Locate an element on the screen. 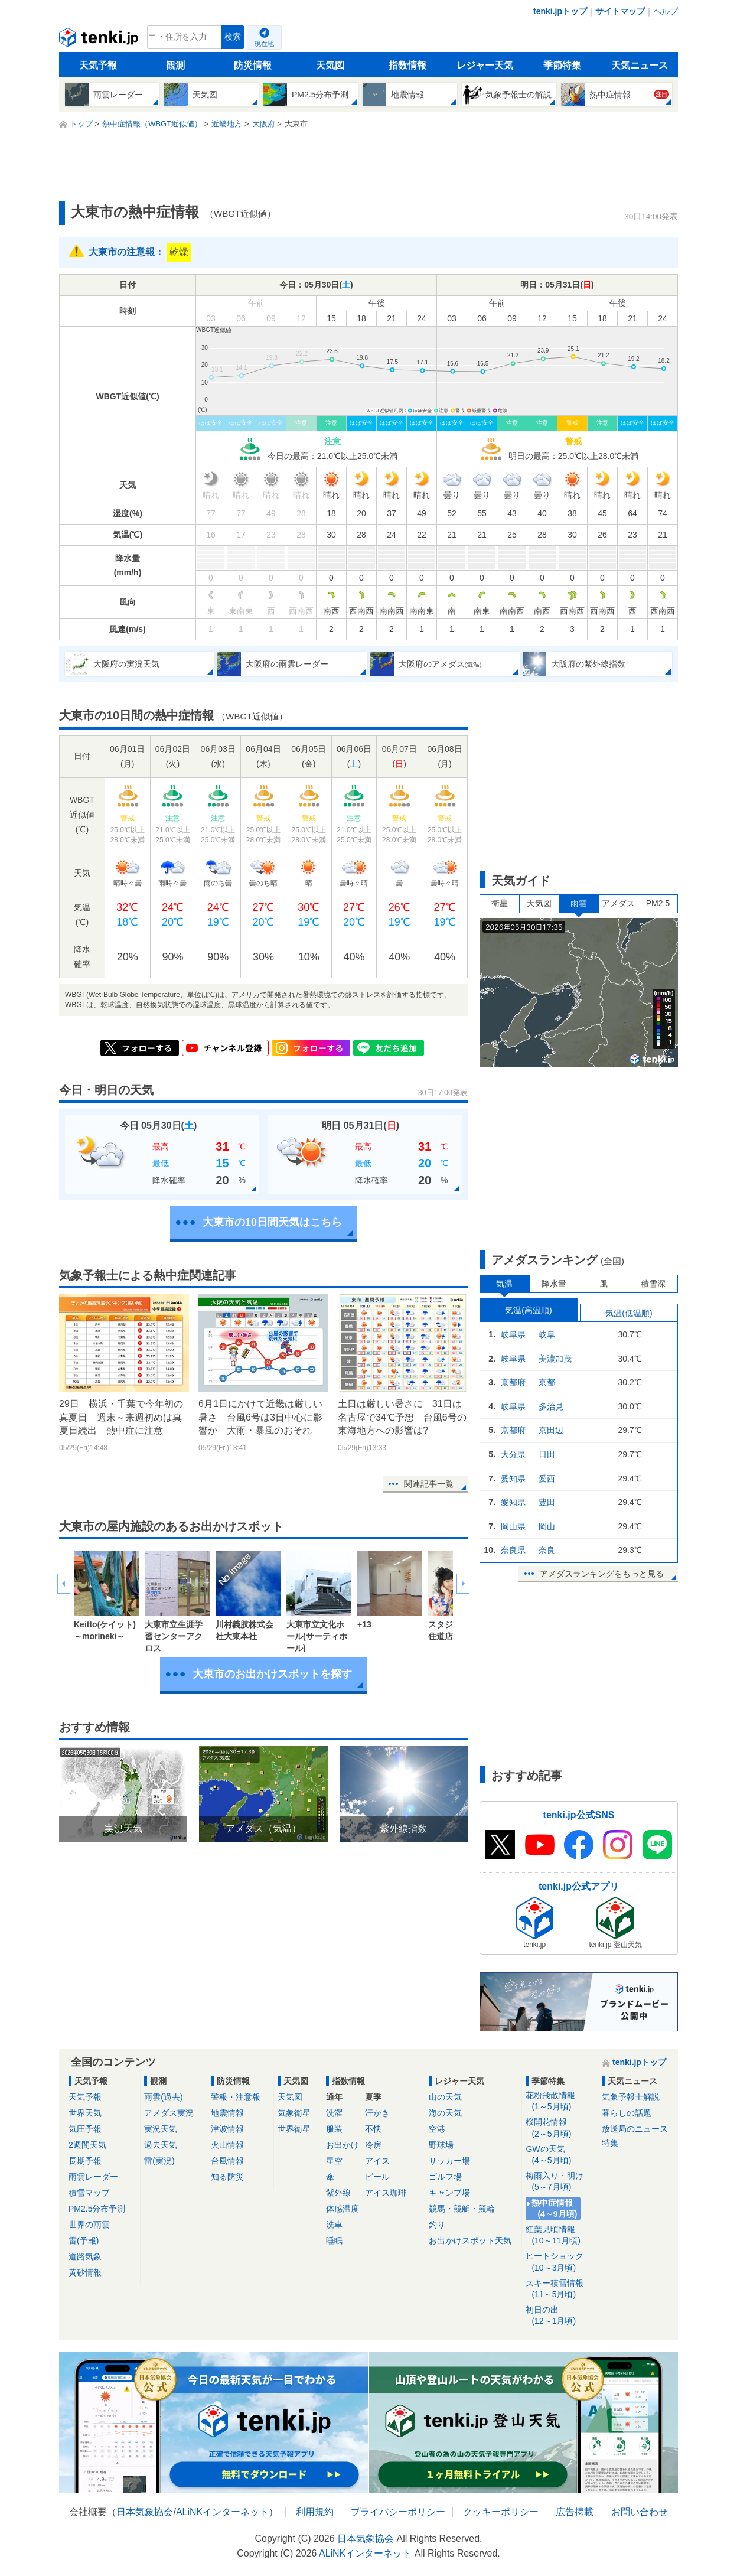  世界の雨雲 is located at coordinates (89, 2224).